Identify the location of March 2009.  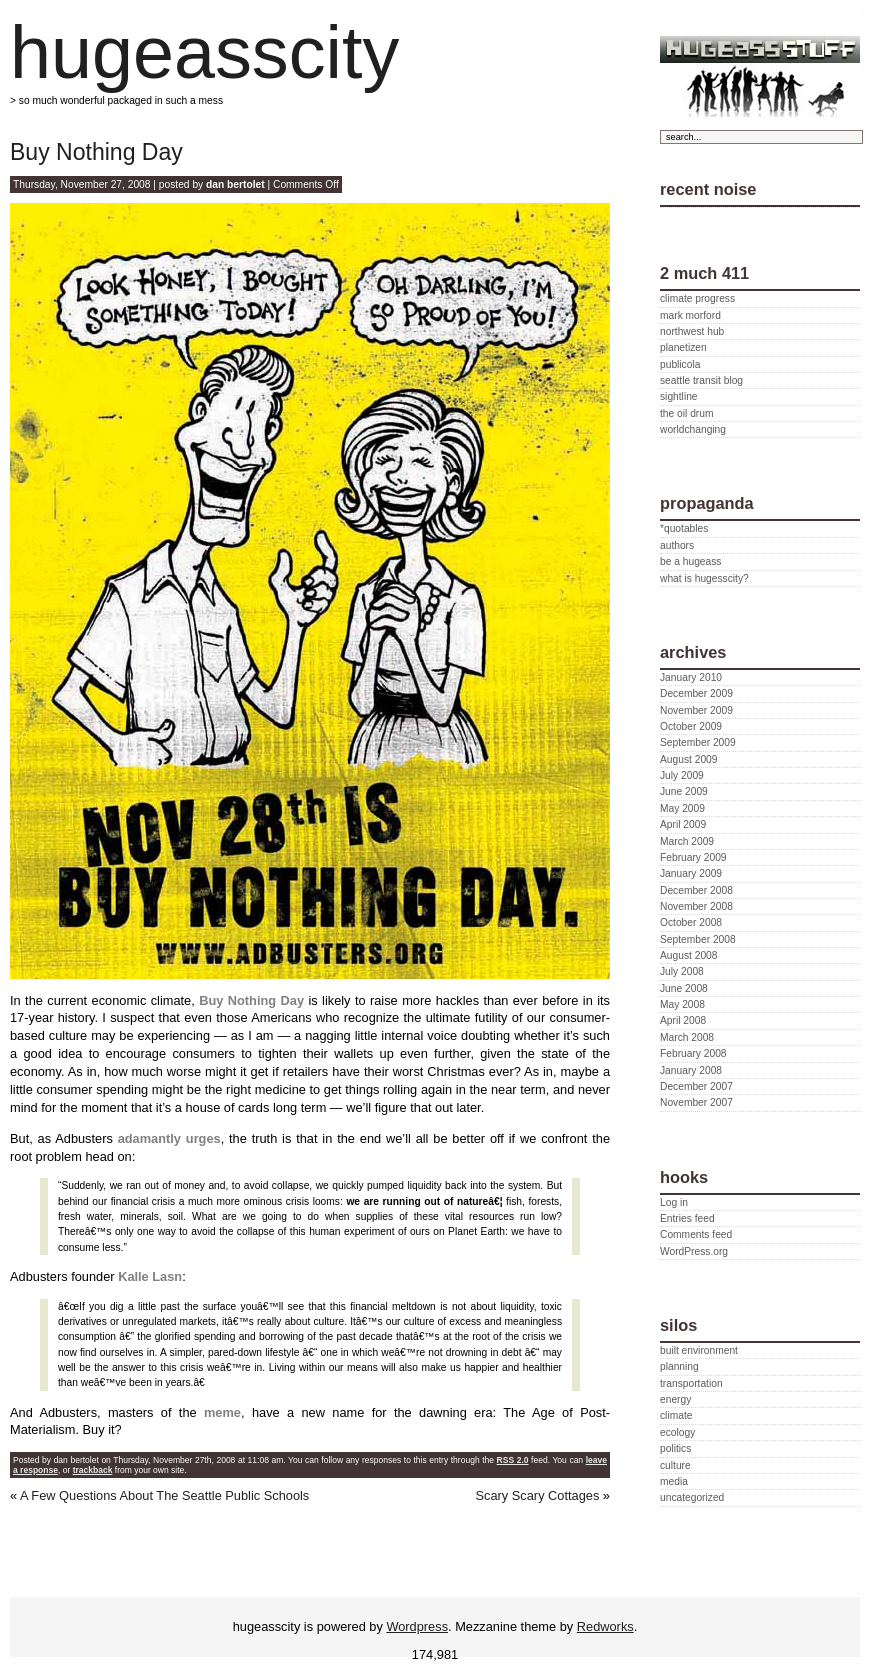
(687, 841).